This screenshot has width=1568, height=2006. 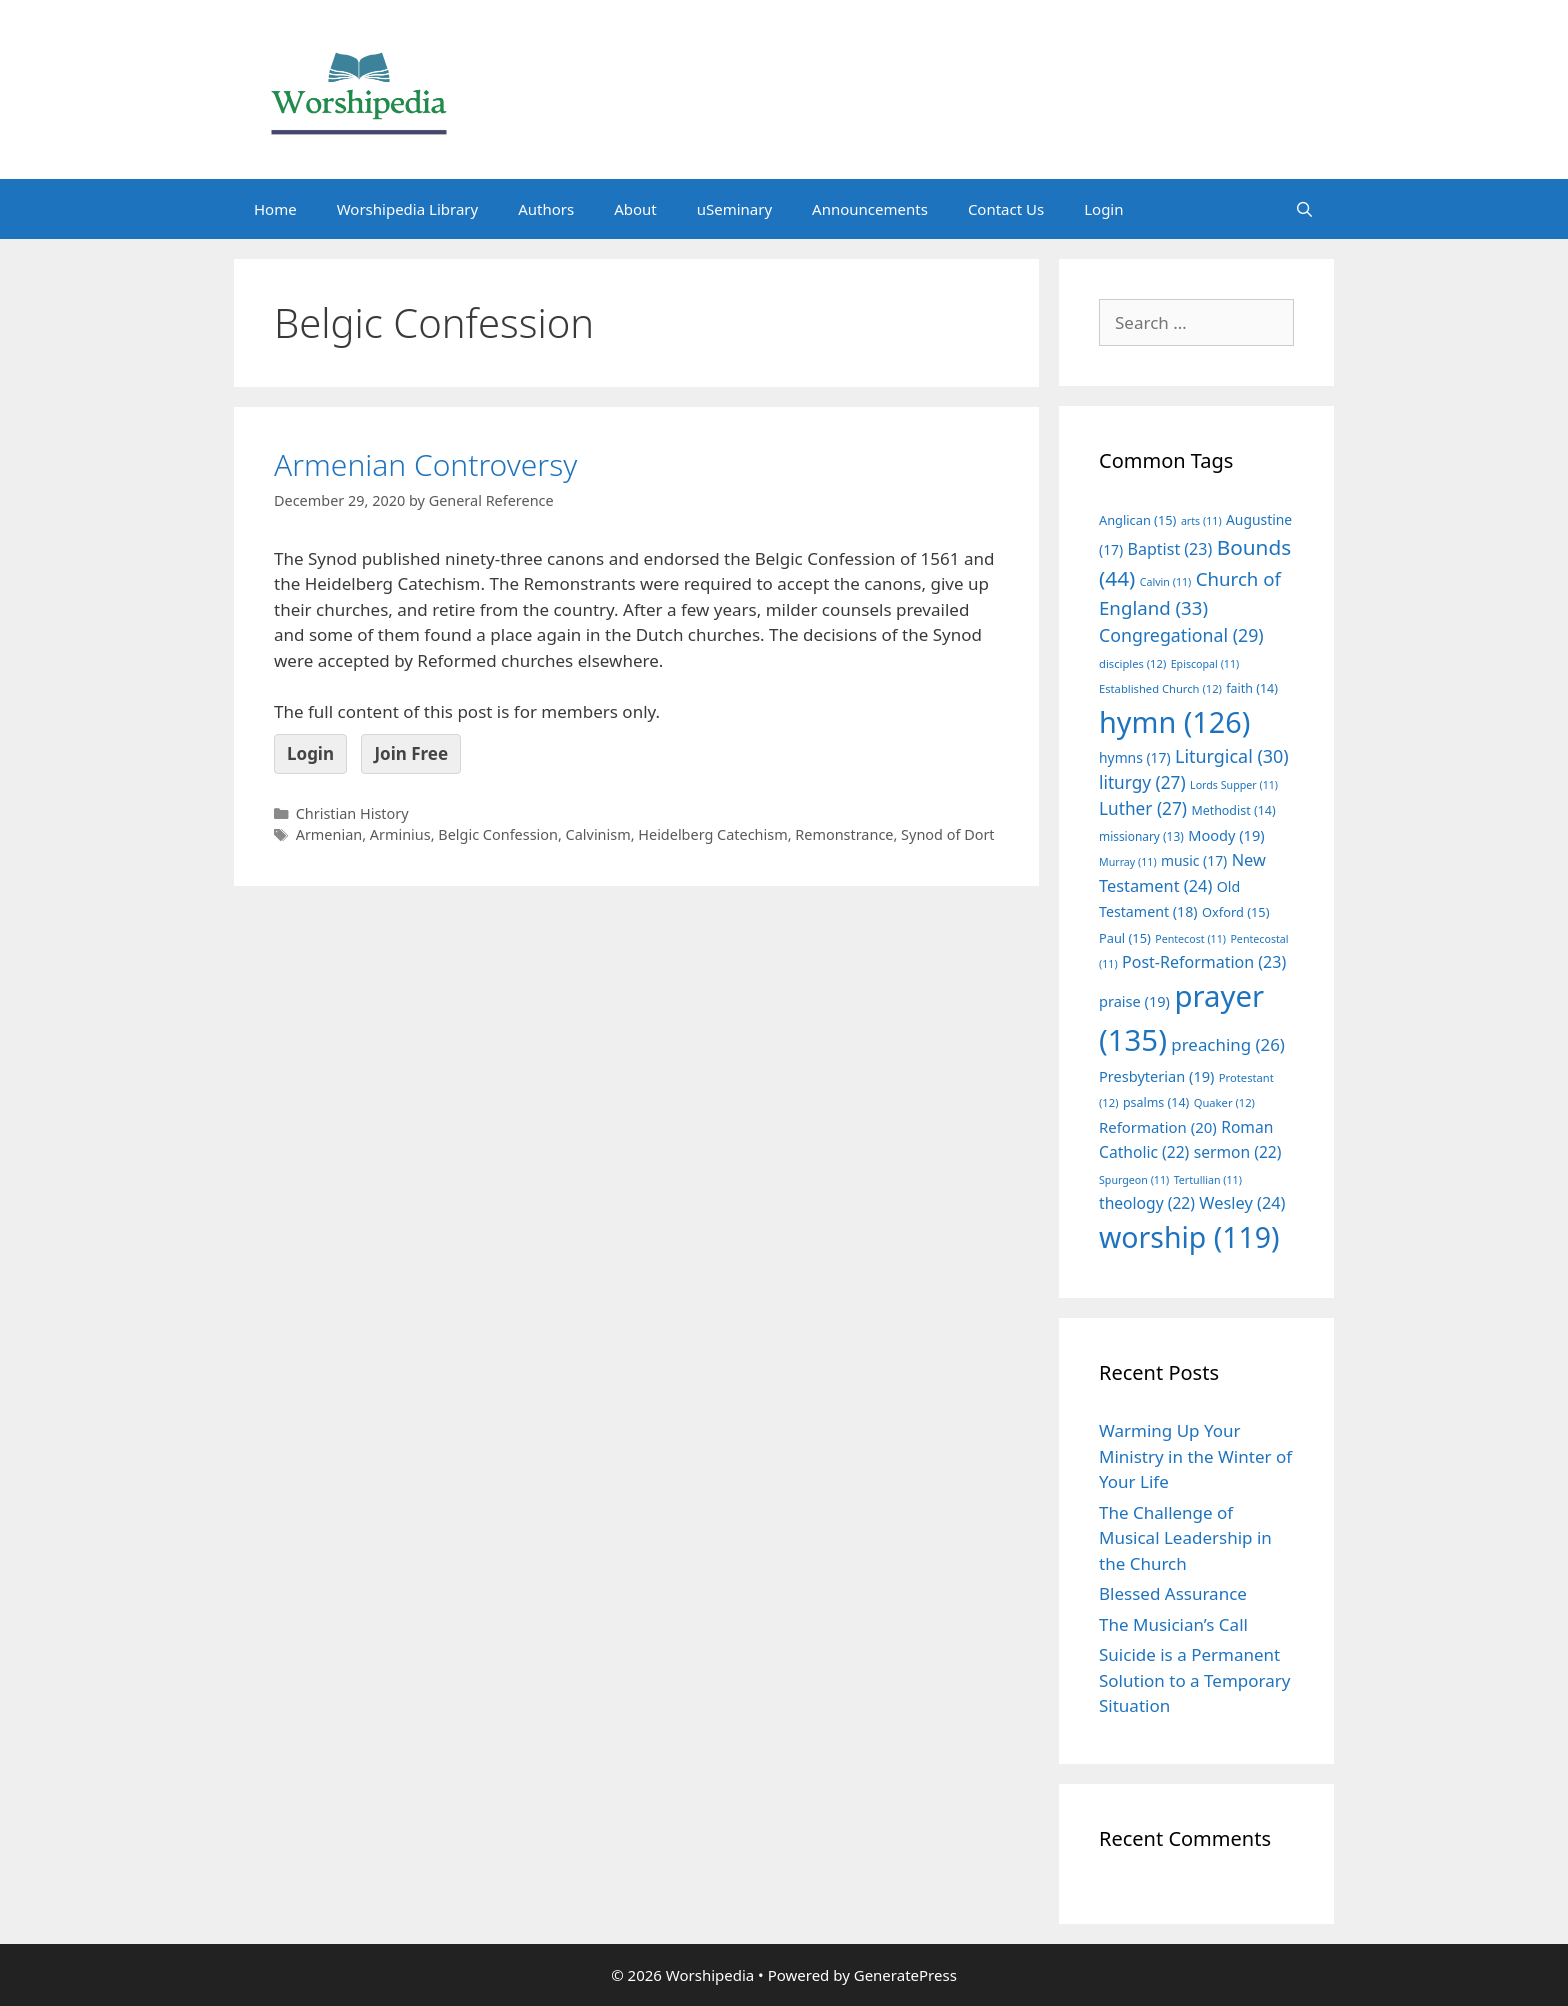 I want to click on liturgy [liturgy (27 items)], so click(x=1142, y=782).